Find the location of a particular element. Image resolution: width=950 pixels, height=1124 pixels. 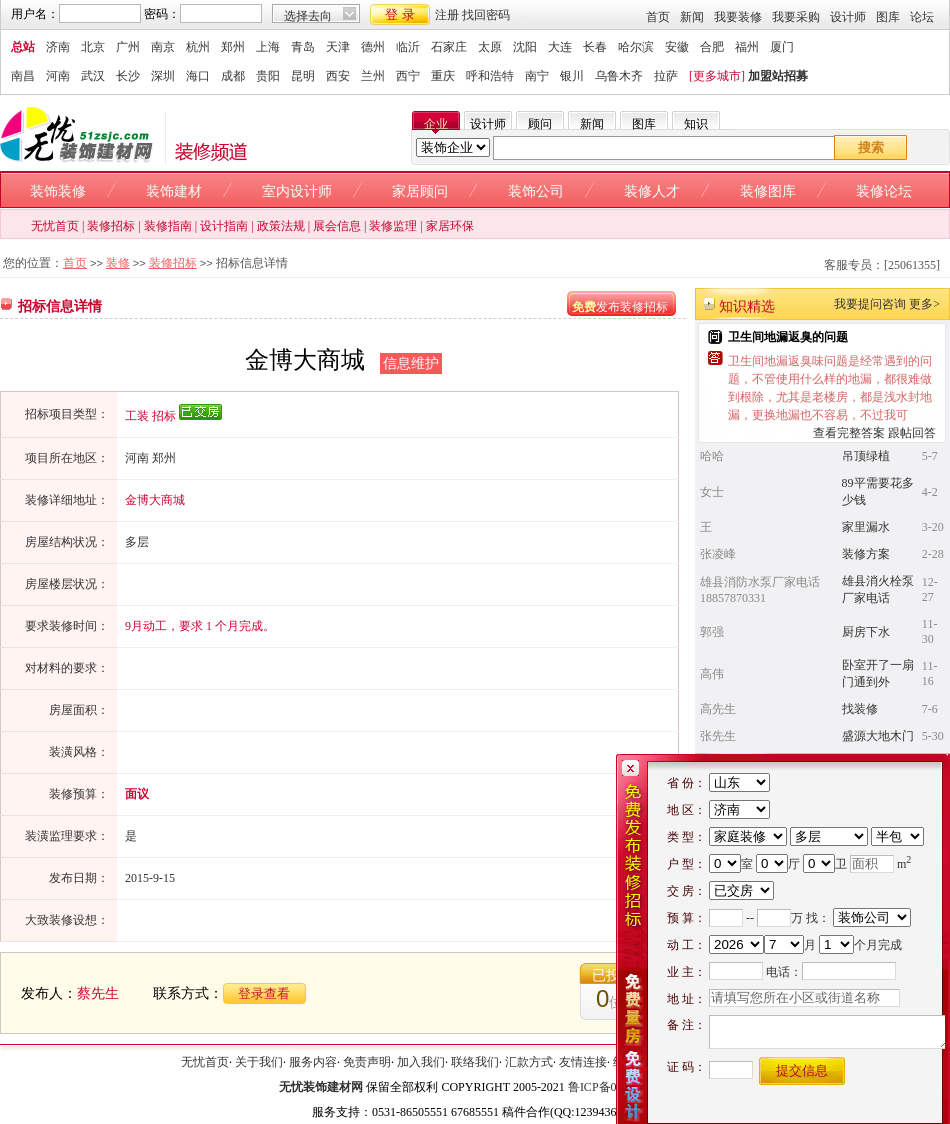

设计指南 is located at coordinates (224, 226).